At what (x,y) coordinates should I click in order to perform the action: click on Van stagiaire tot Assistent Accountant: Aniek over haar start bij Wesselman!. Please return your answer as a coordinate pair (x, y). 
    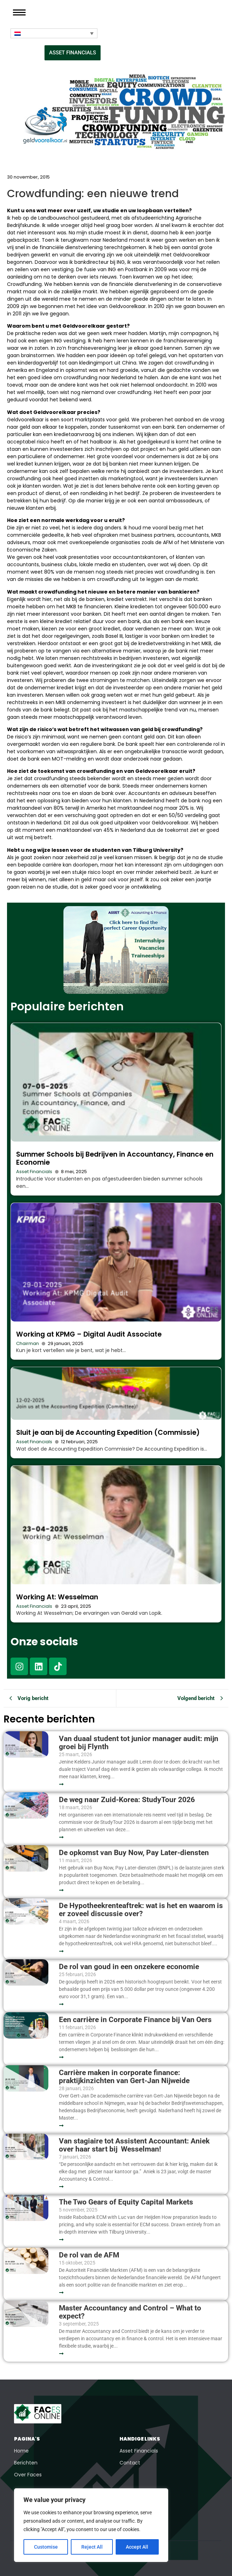
    Looking at the image, I should click on (134, 2145).